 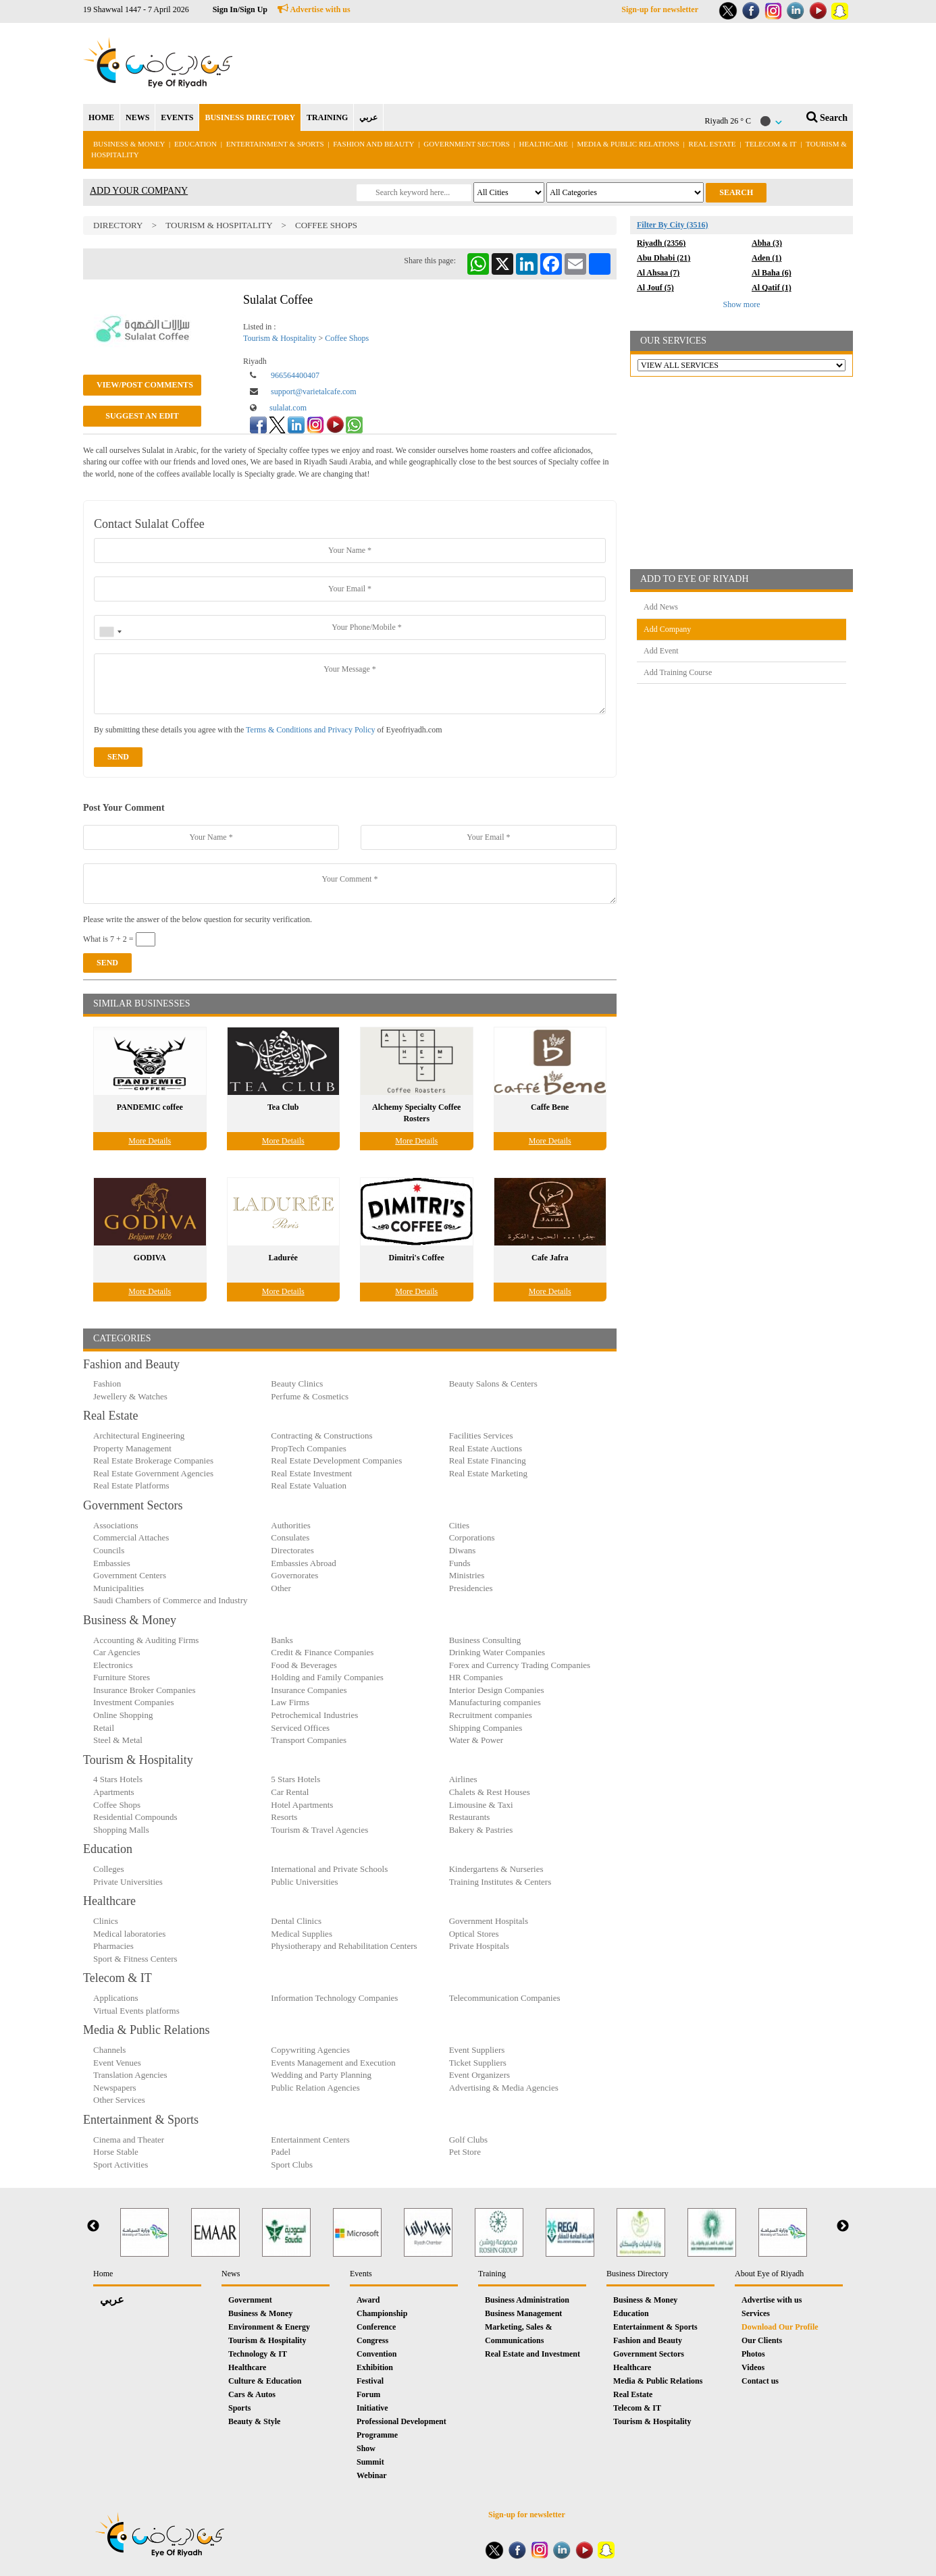 What do you see at coordinates (308, 1690) in the screenshot?
I see `Insurance Companies` at bounding box center [308, 1690].